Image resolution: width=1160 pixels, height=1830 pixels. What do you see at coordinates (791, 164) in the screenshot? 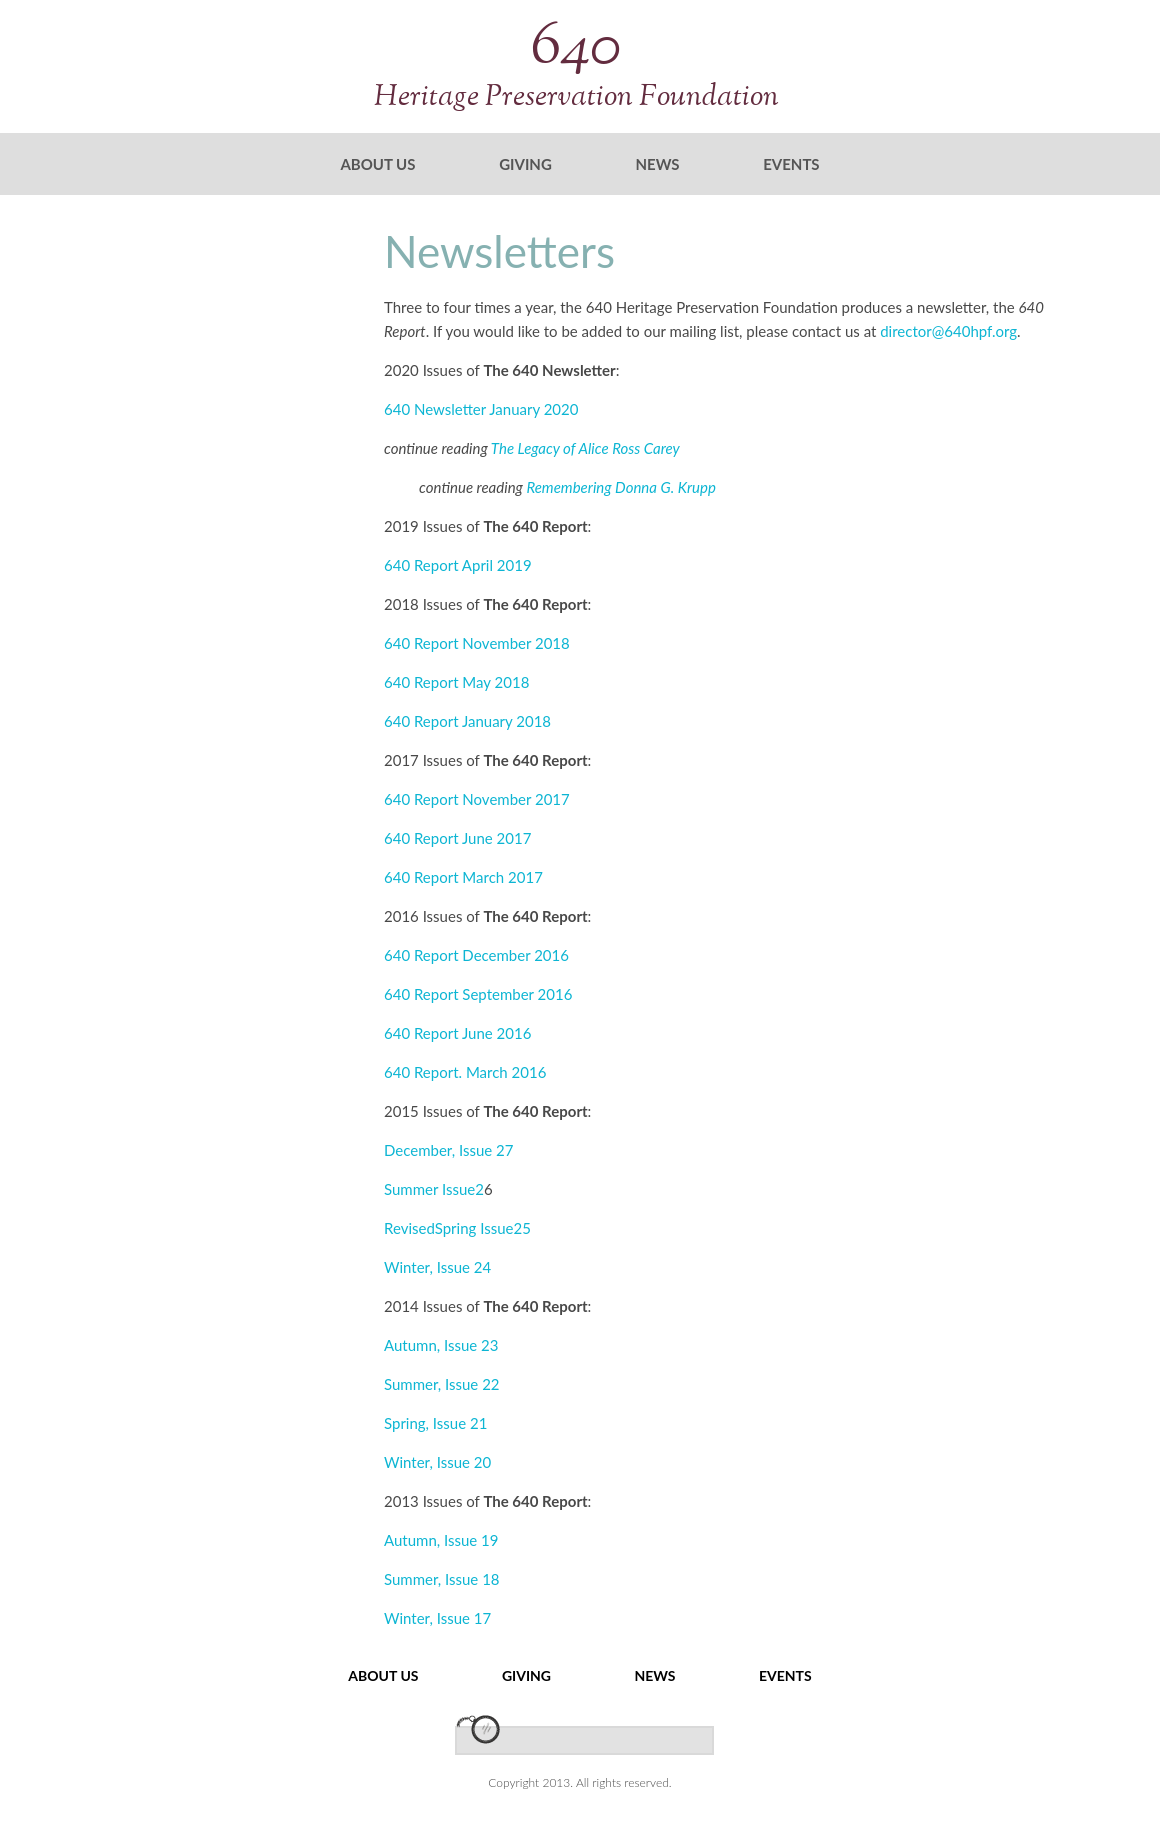
I see `Events` at bounding box center [791, 164].